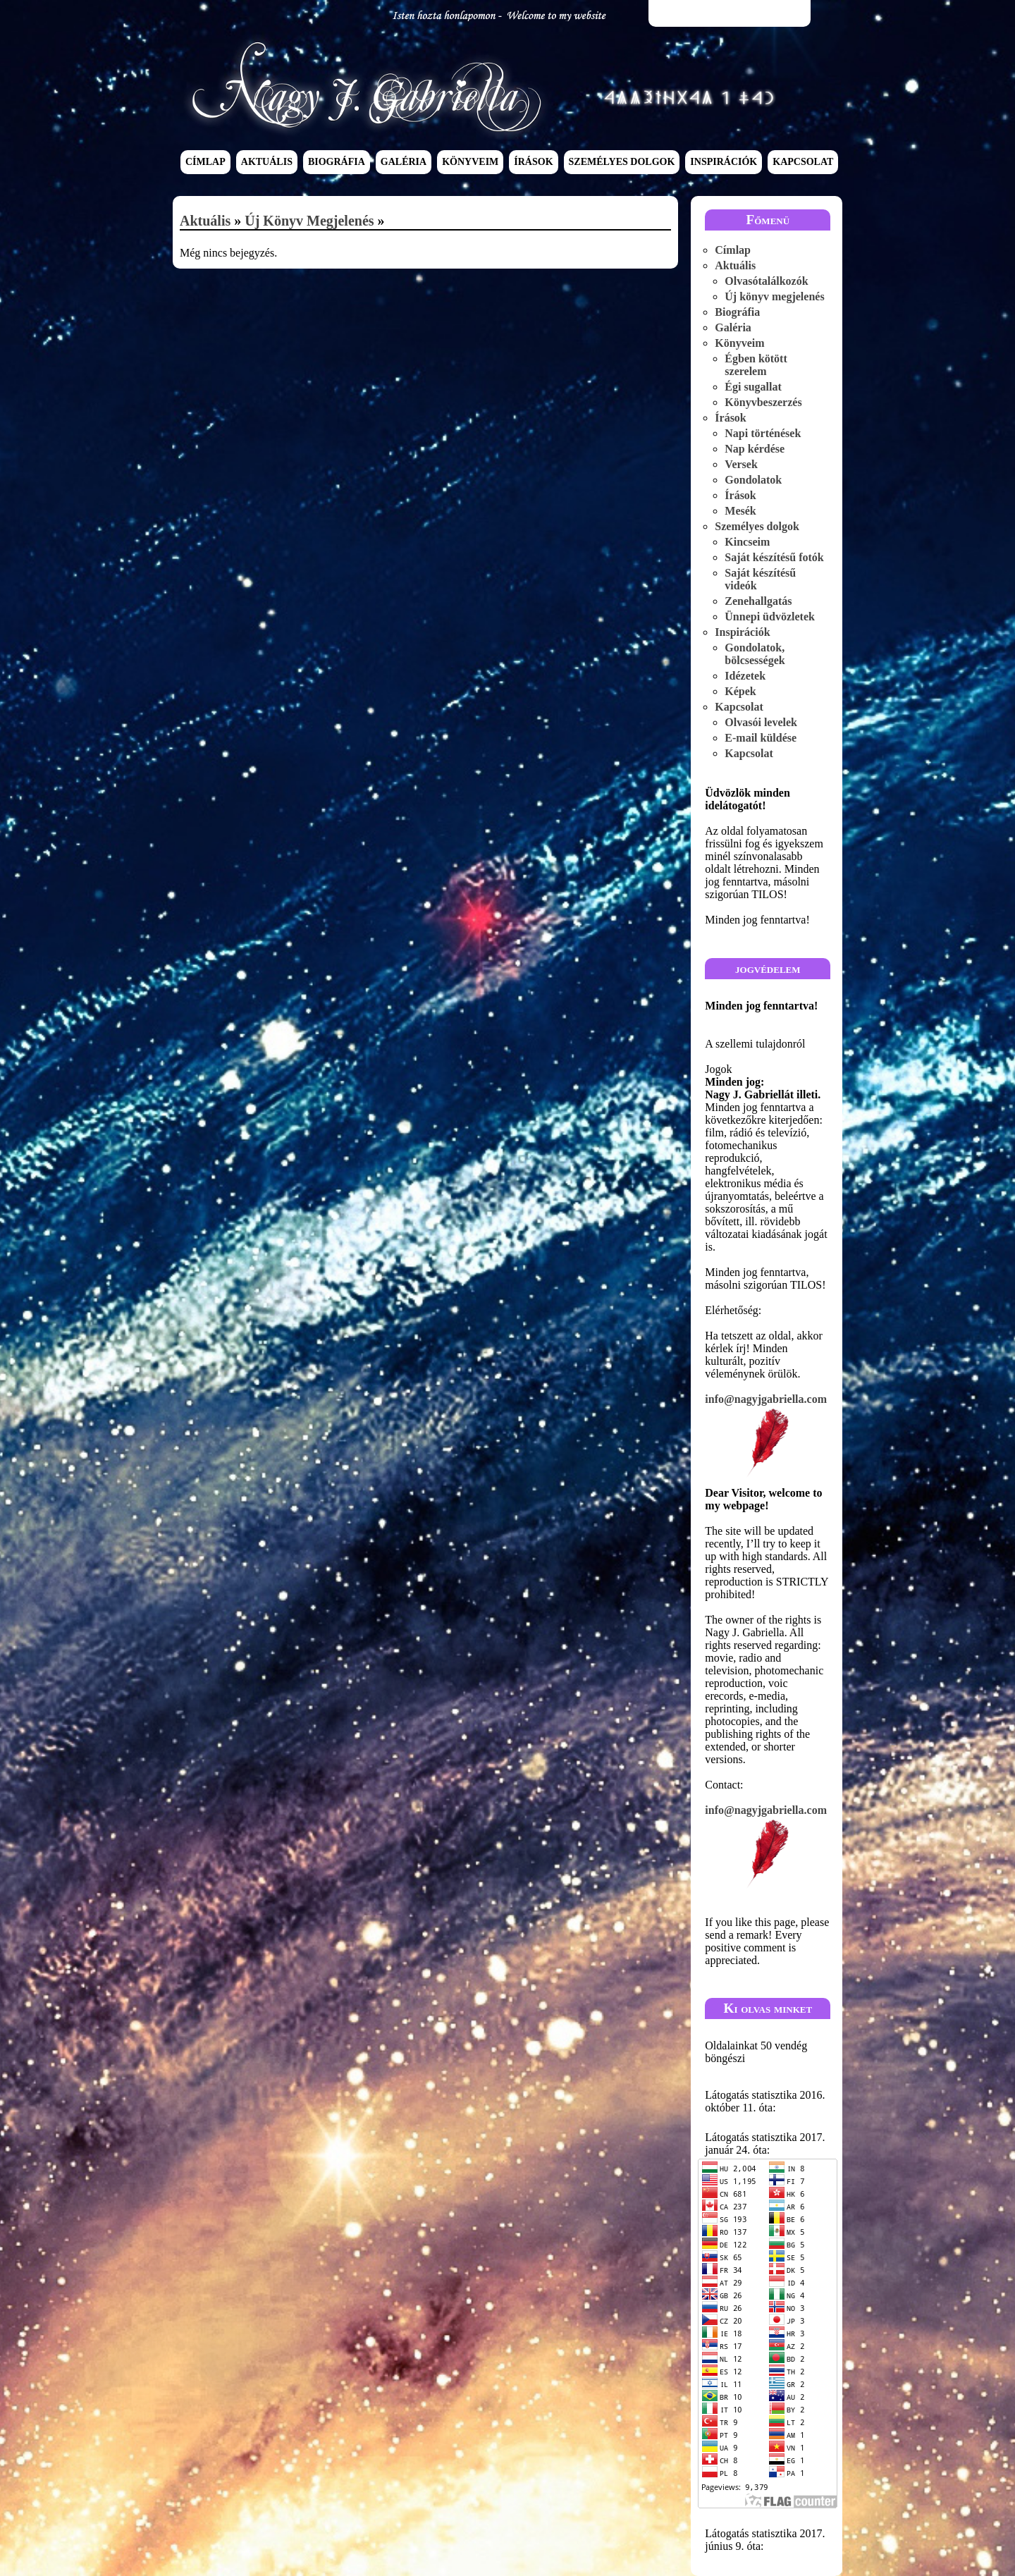 This screenshot has width=1015, height=2576. Describe the element at coordinates (763, 433) in the screenshot. I see `Napi történések` at that location.